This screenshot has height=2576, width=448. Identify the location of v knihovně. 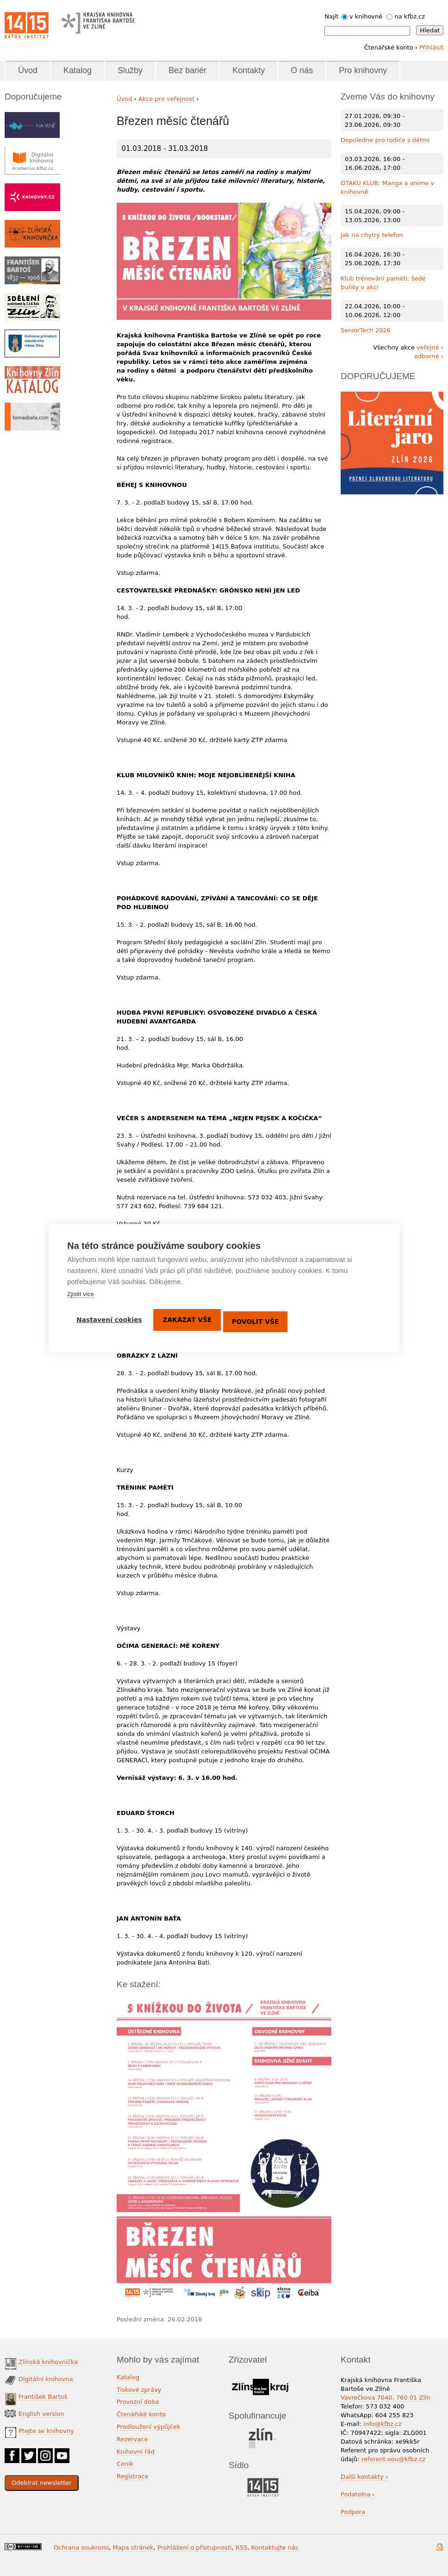
(365, 16).